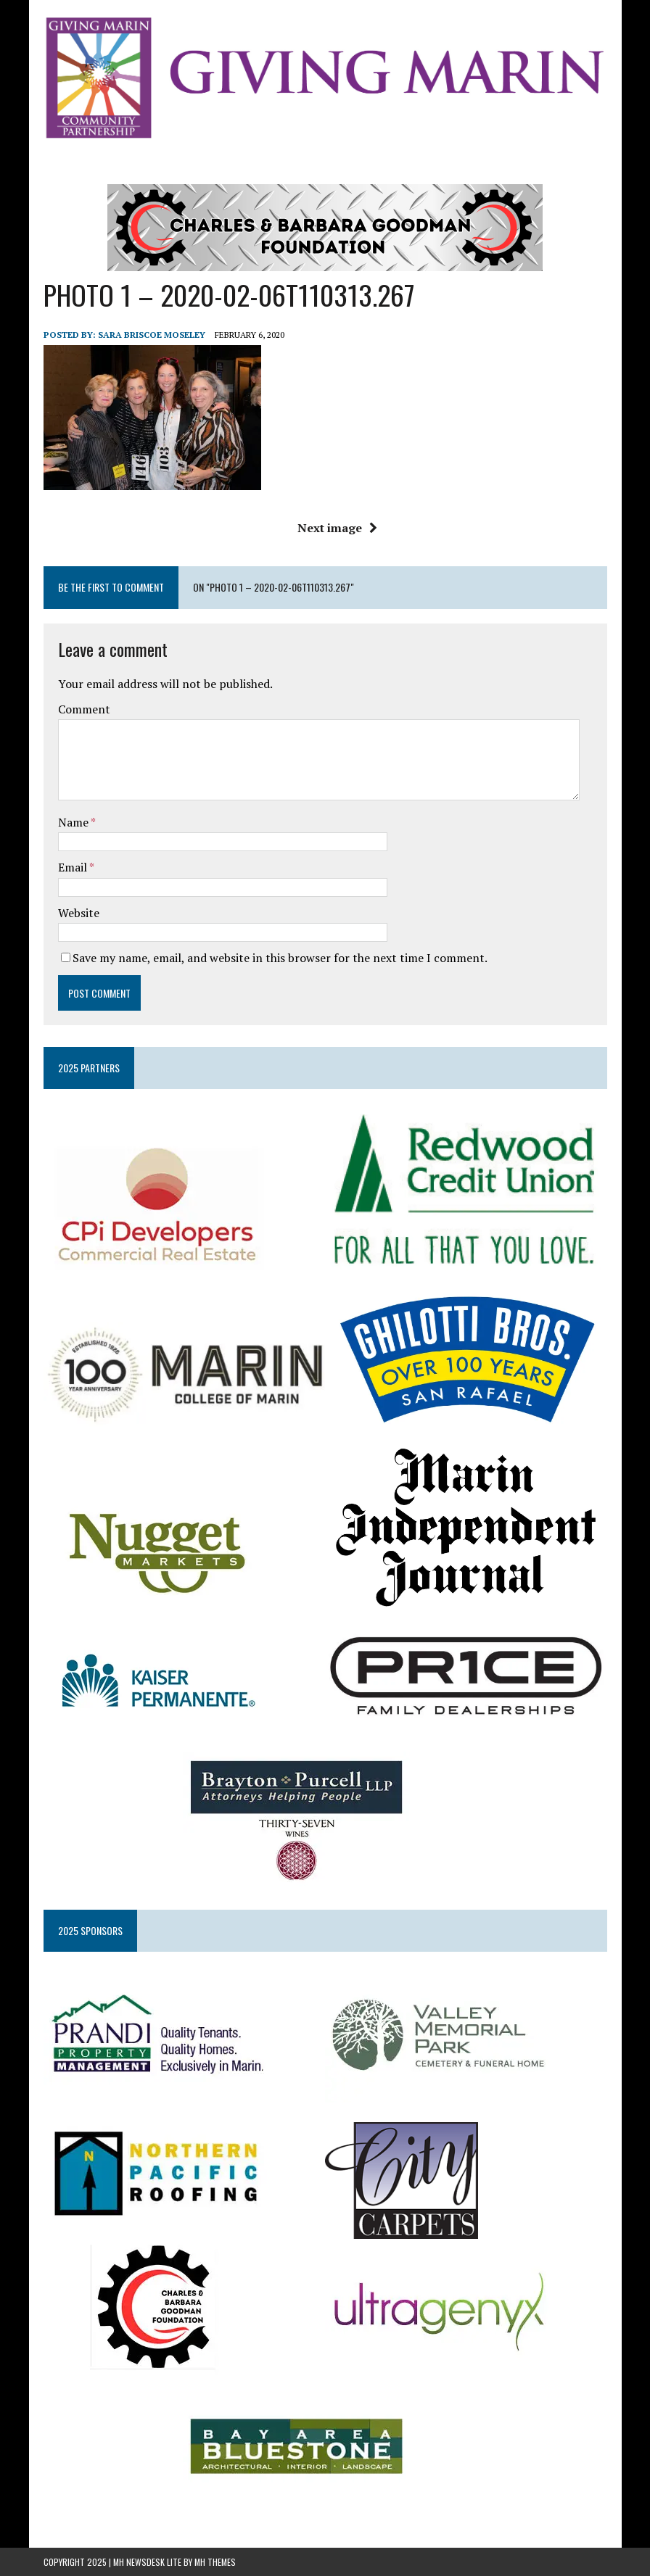  I want to click on Name, so click(74, 822).